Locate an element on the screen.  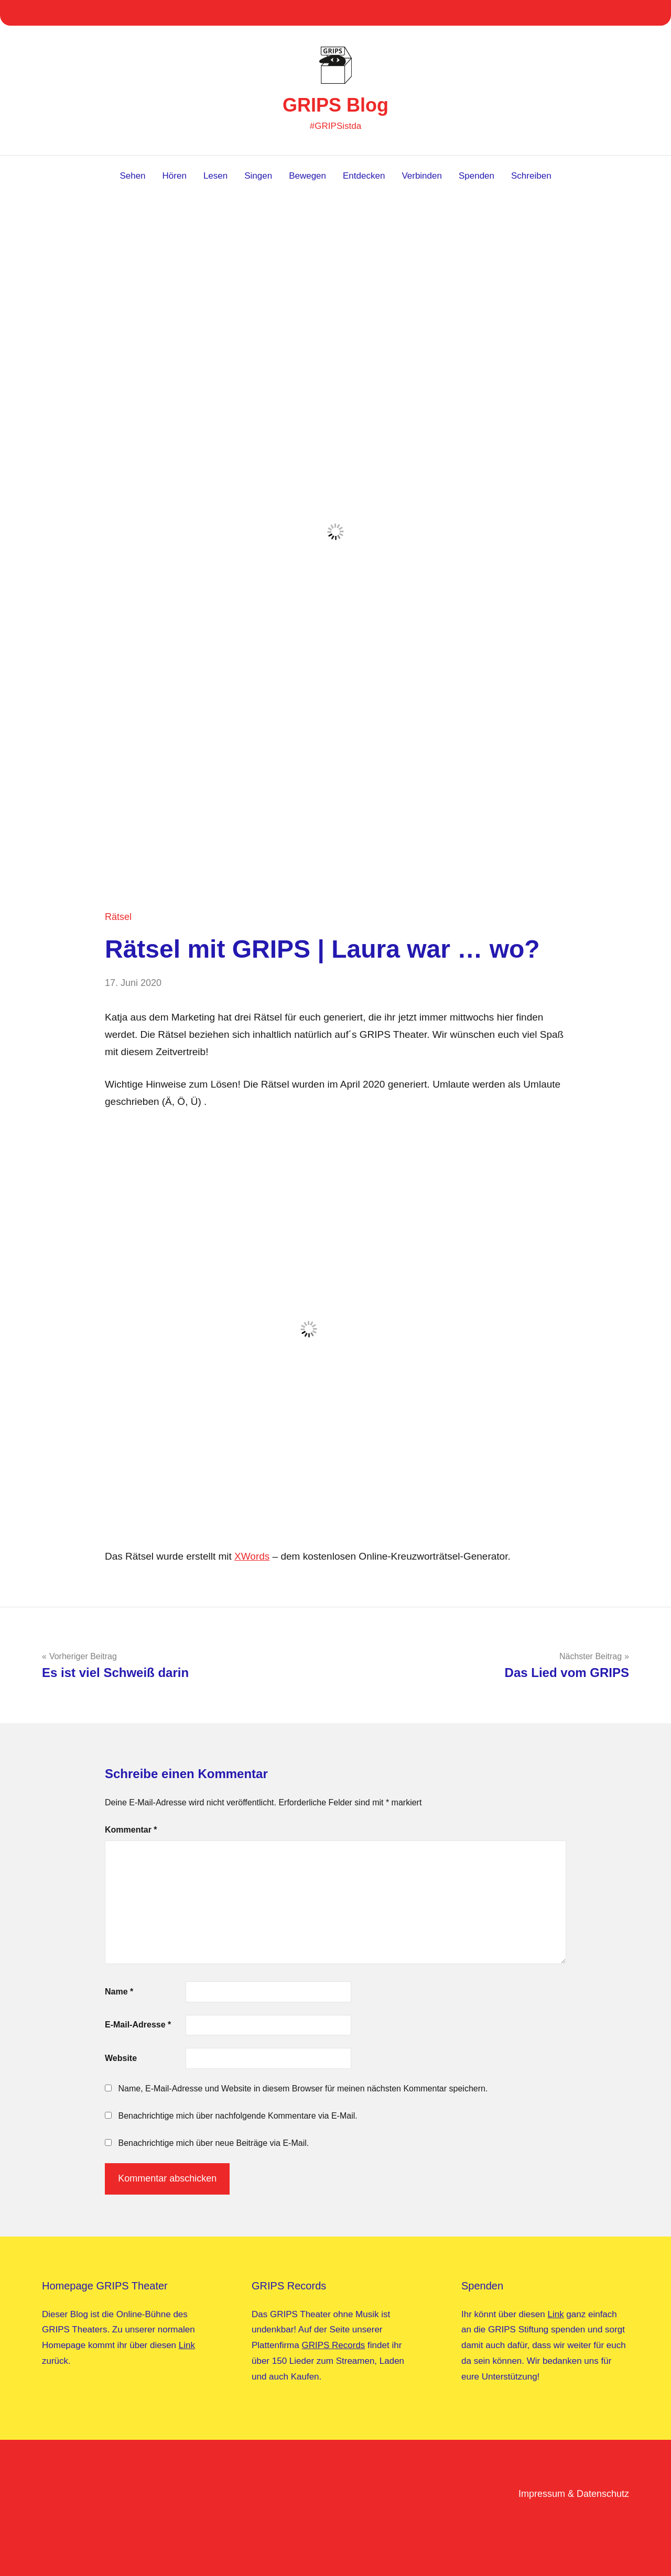
Impressum & Datenschutz is located at coordinates (573, 2494).